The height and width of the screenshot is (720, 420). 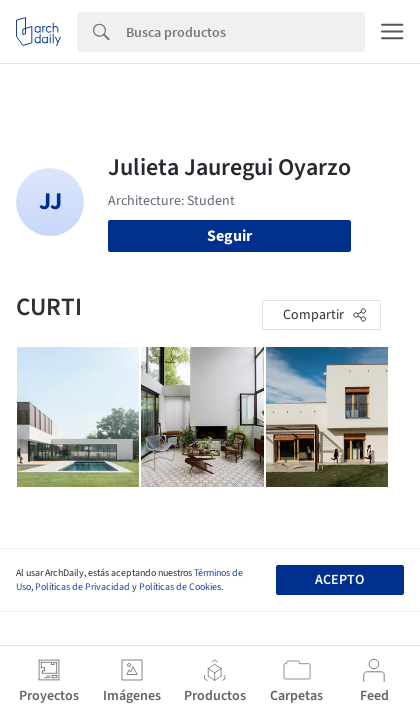 I want to click on Políticas de Cookies, so click(x=180, y=587).